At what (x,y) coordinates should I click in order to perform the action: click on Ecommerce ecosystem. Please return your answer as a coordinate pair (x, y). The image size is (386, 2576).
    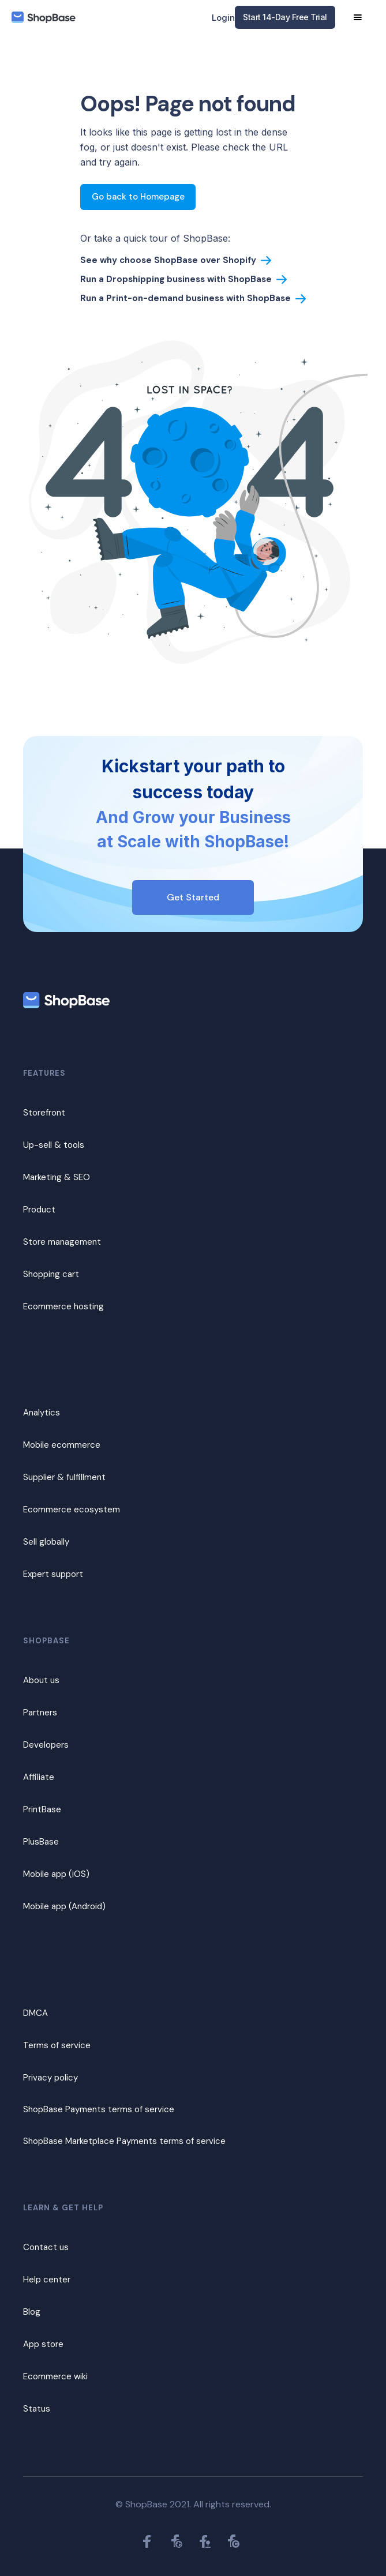
    Looking at the image, I should click on (71, 1509).